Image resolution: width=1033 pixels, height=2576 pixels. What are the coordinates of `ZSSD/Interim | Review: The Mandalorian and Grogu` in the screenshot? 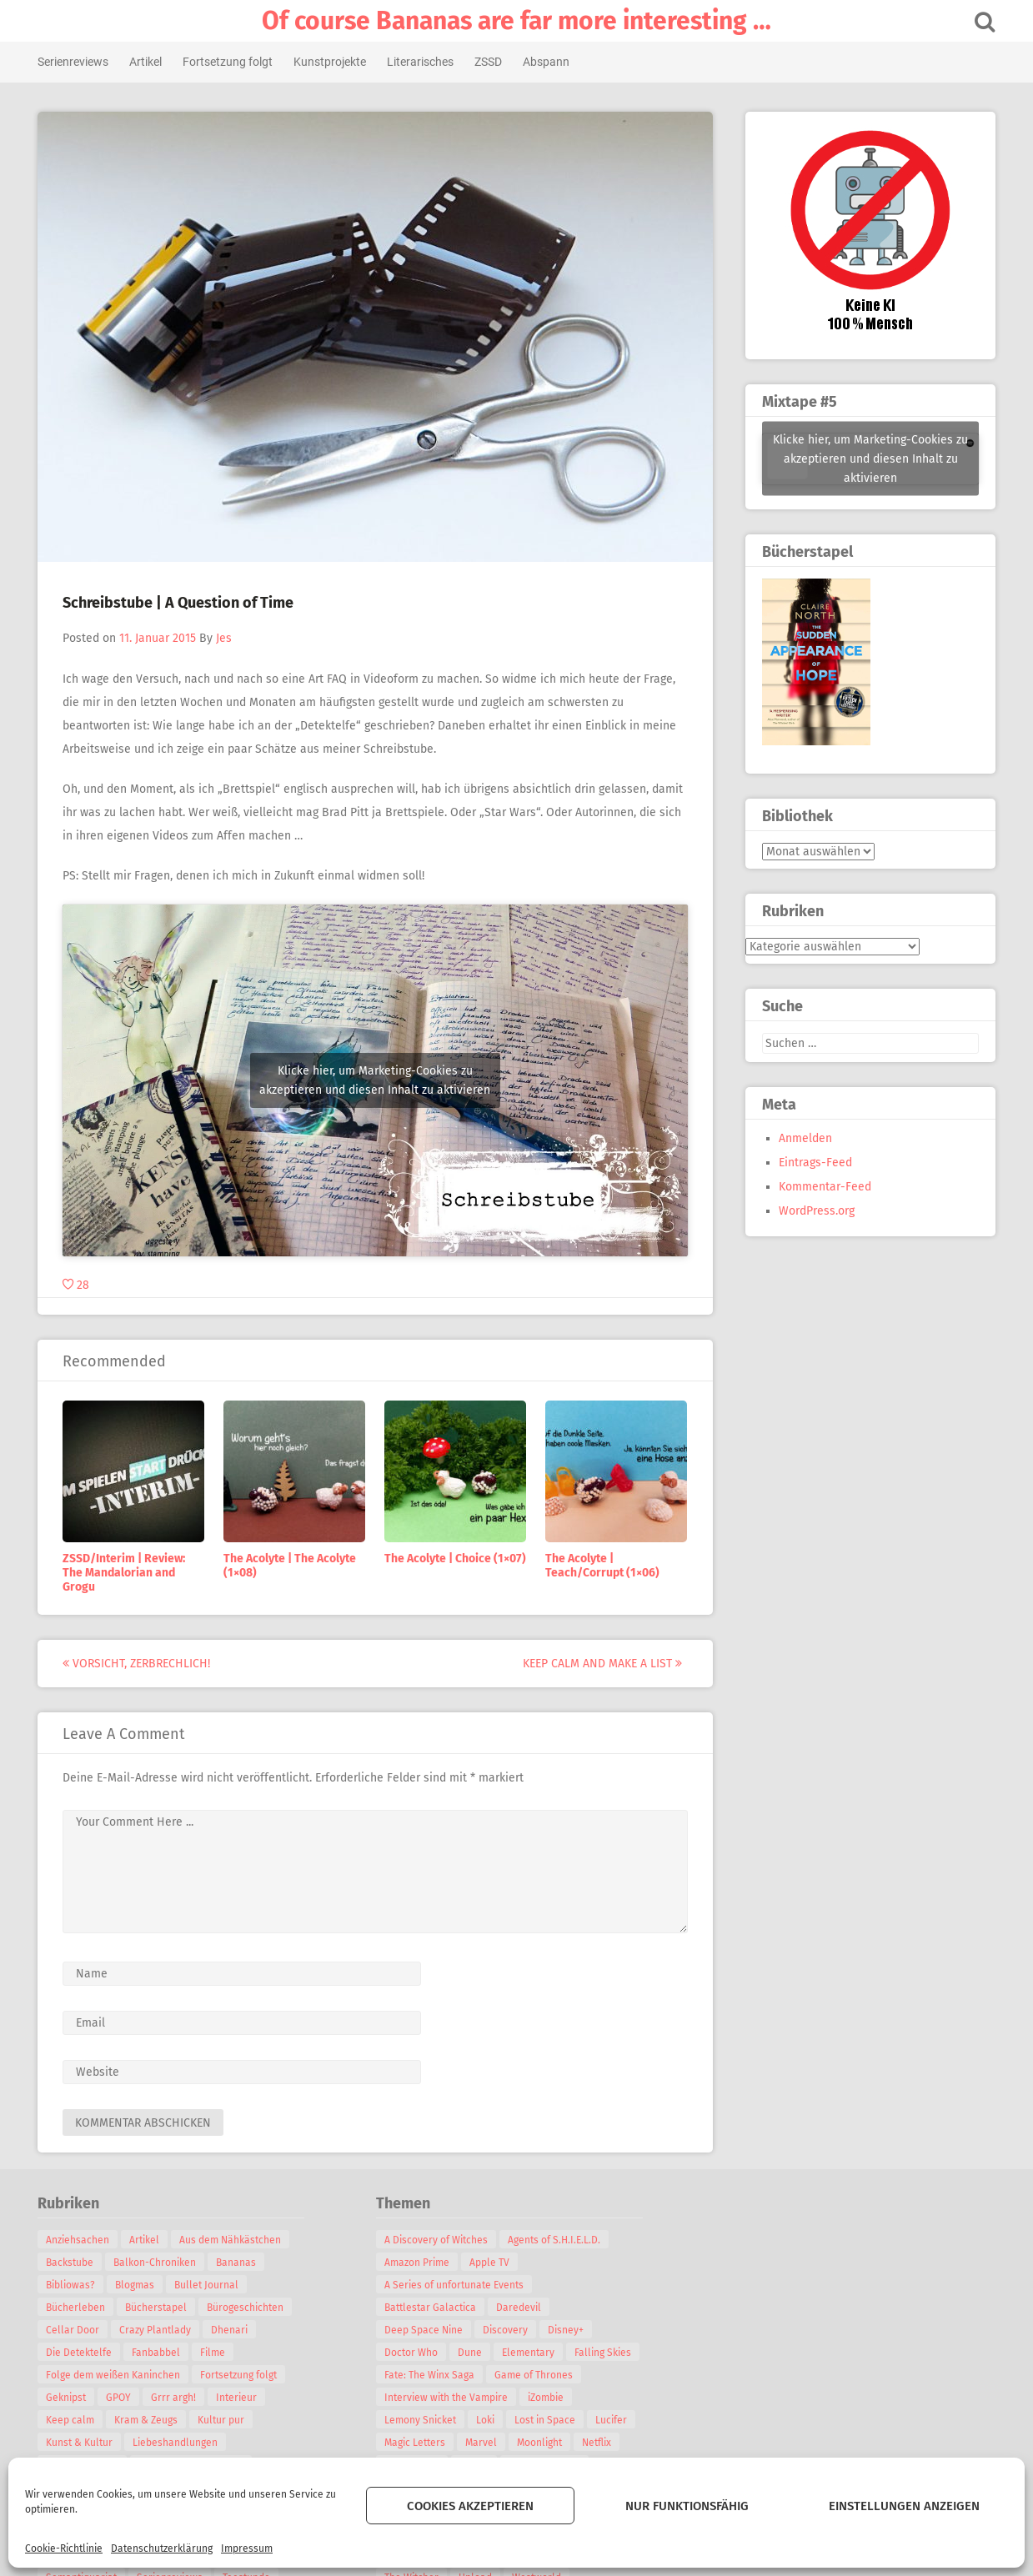 It's located at (127, 1572).